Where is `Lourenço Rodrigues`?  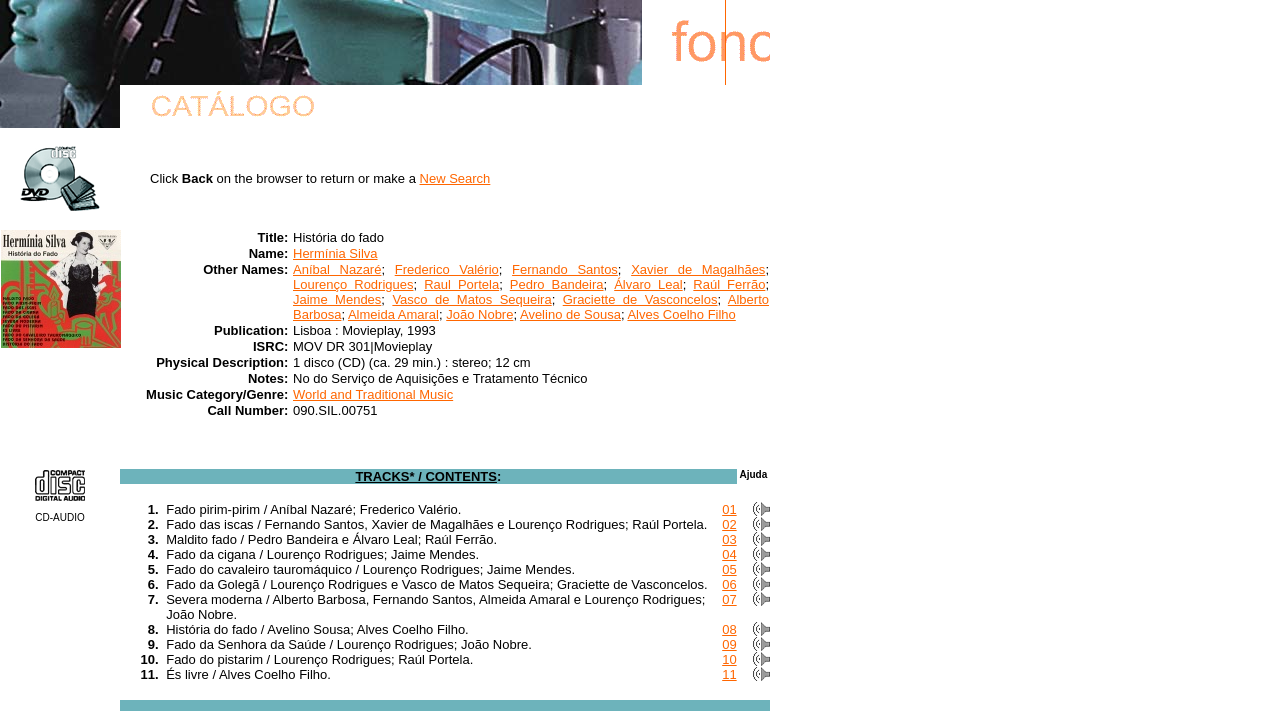
Lourenço Rodrigues is located at coordinates (353, 284).